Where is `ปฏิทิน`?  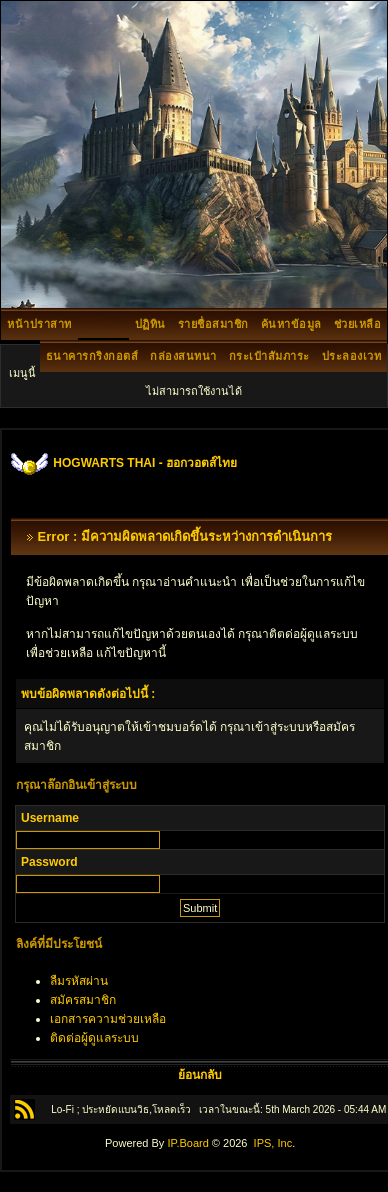
ปฏิทิน is located at coordinates (150, 324).